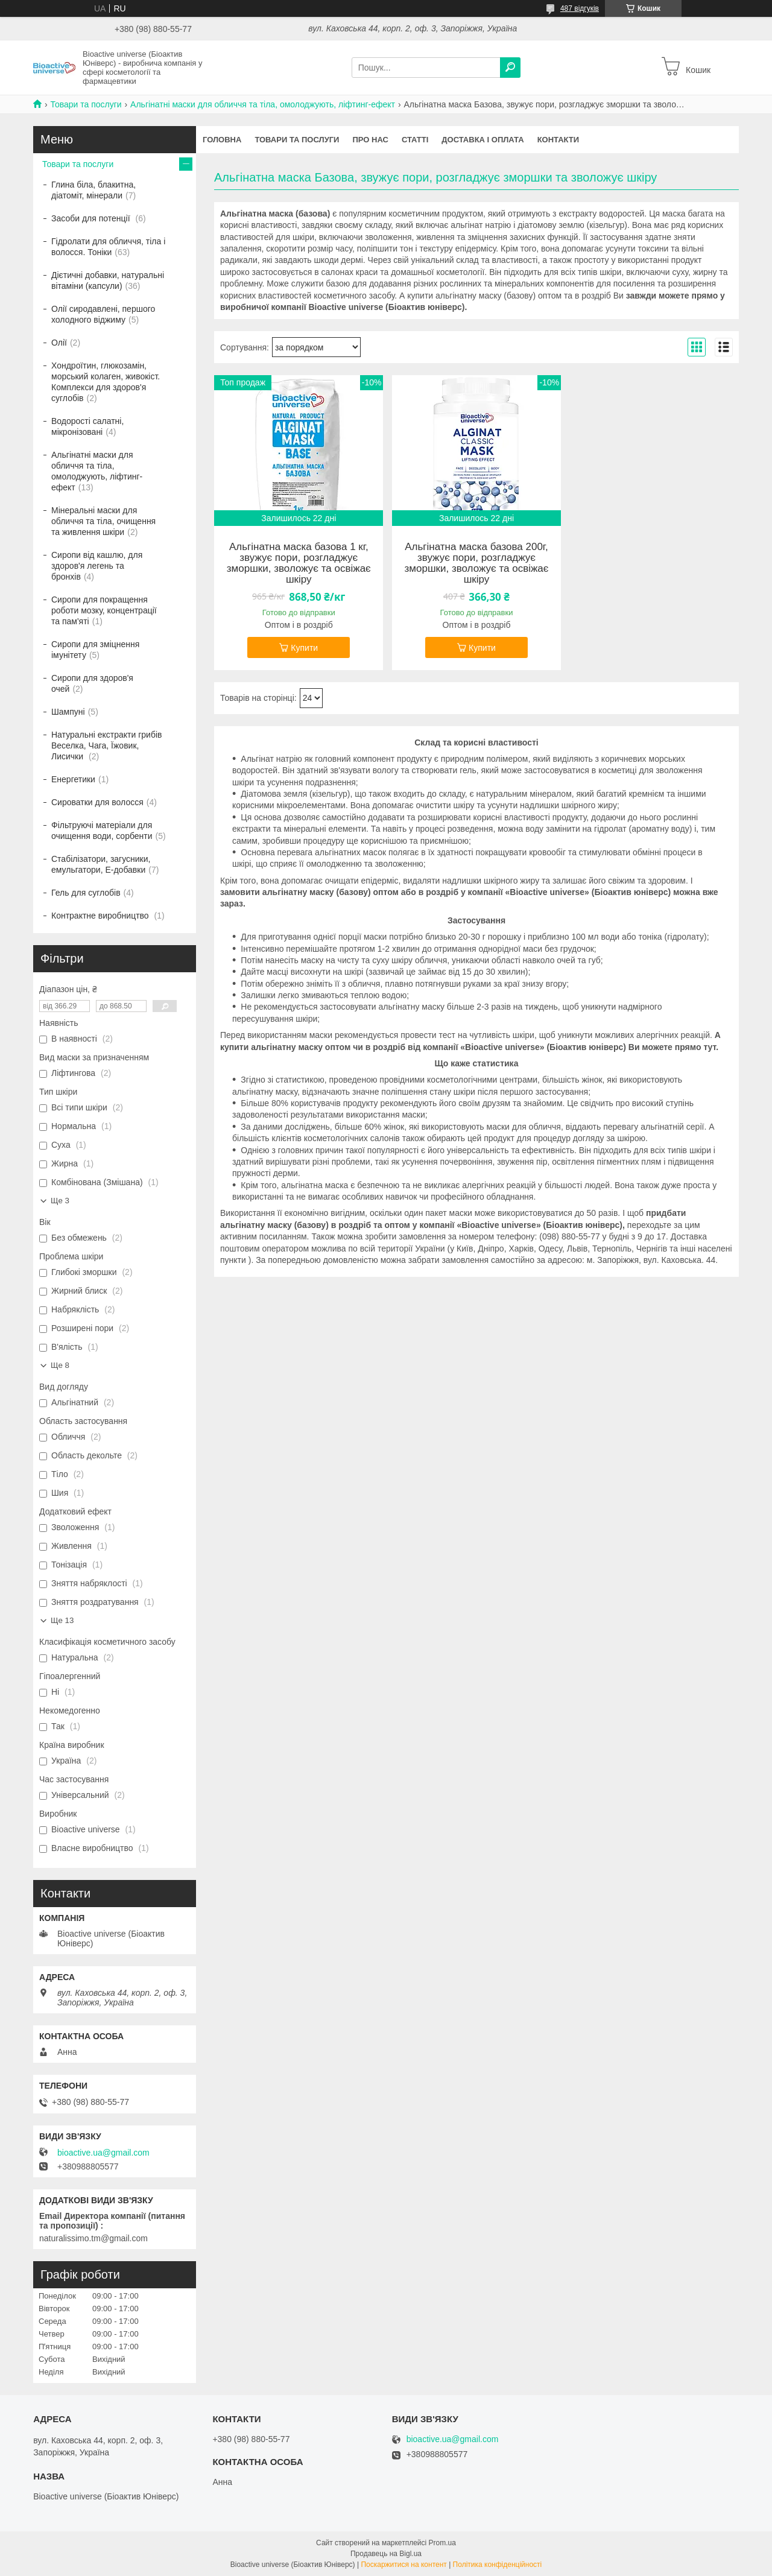  What do you see at coordinates (102, 830) in the screenshot?
I see `Фільтруючі матеріали для очищення води, сорбенти` at bounding box center [102, 830].